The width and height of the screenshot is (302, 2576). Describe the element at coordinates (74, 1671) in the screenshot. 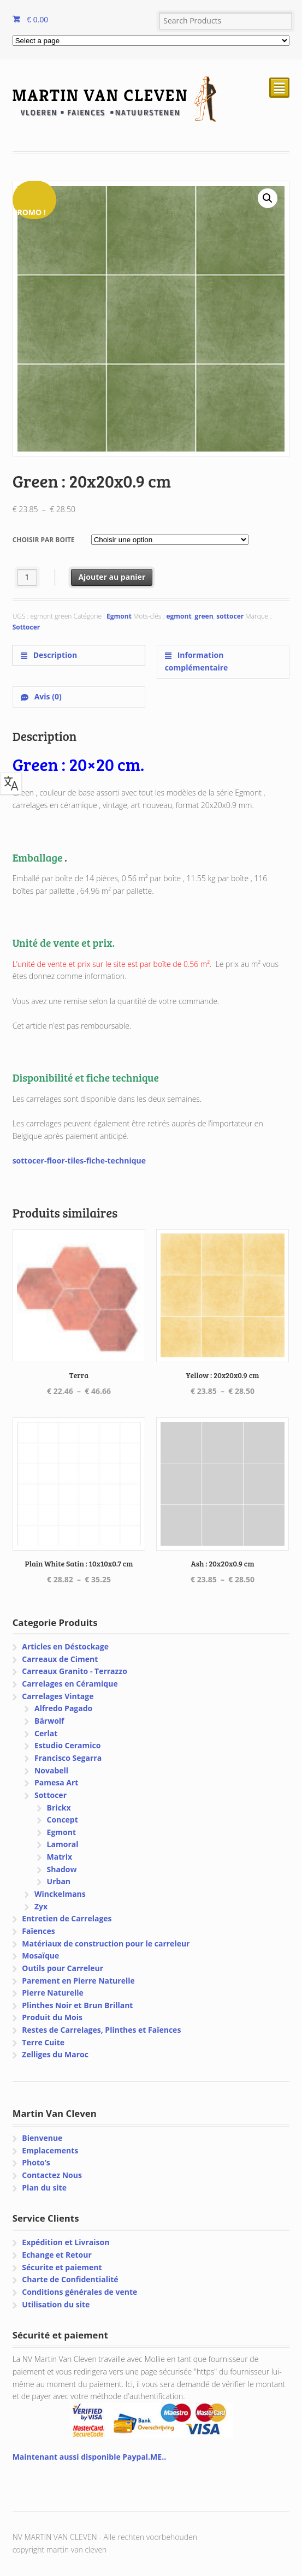

I see `Carreaux Granito - Terrazzo` at that location.